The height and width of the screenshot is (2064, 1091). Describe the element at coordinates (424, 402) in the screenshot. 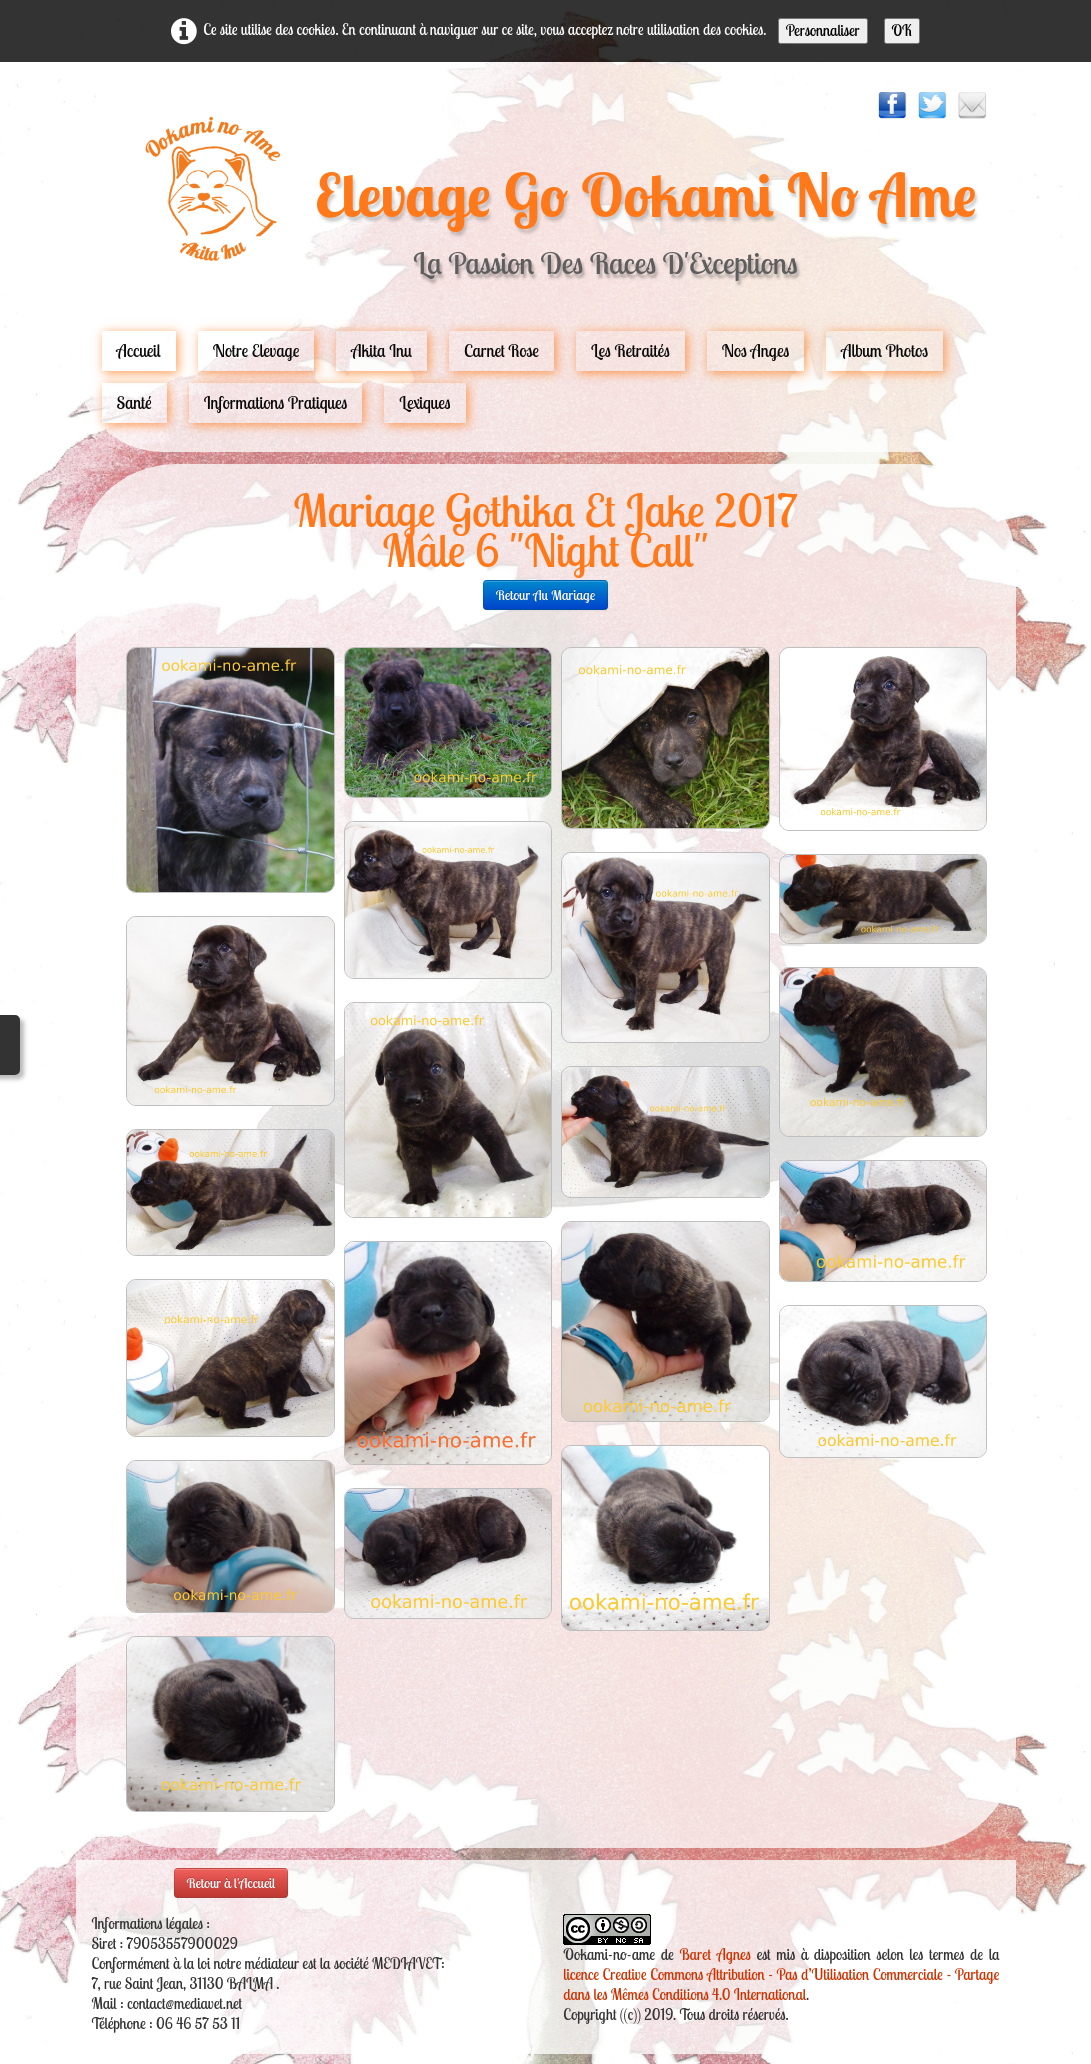

I see `Lexiques` at that location.